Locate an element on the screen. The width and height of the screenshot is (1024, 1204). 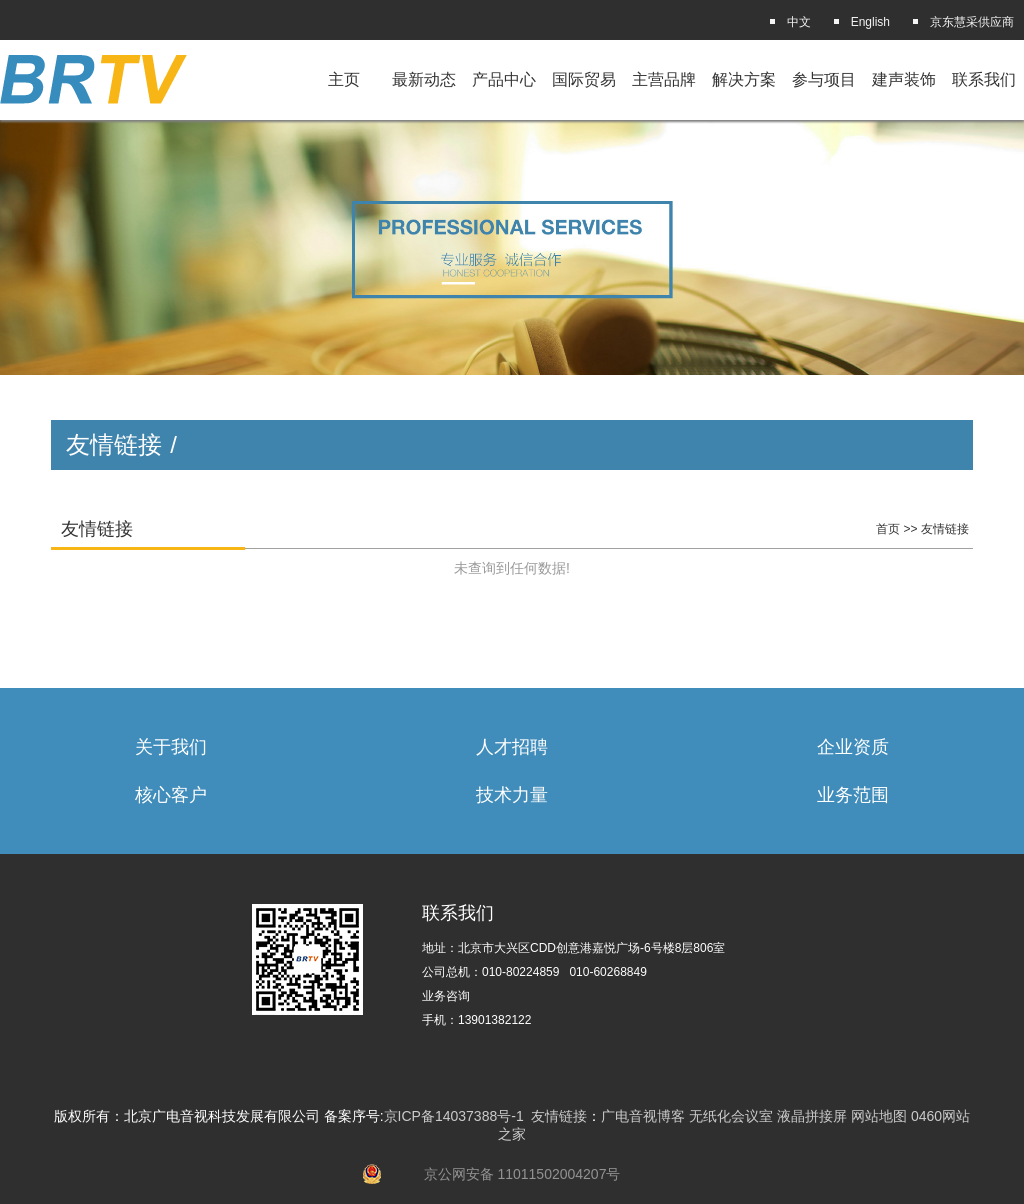
企业资质 is located at coordinates (853, 747).